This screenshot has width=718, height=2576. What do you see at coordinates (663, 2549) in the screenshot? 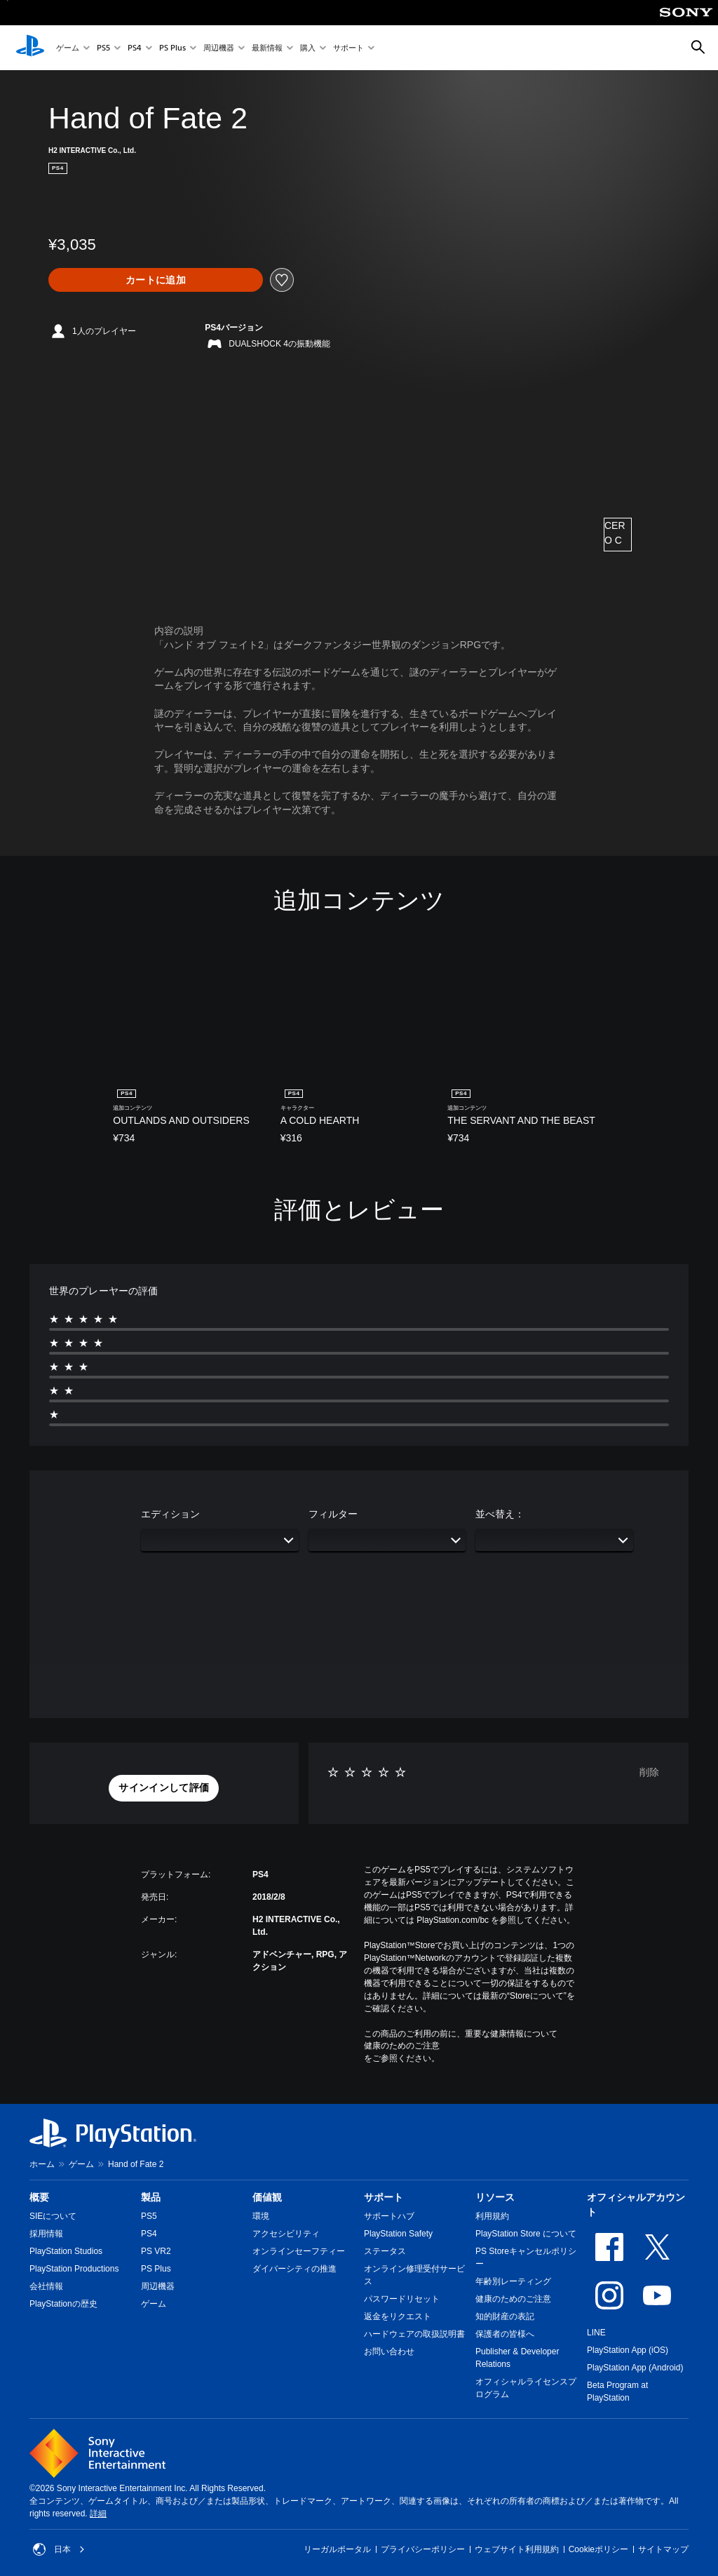
I see `サイトマップ` at bounding box center [663, 2549].